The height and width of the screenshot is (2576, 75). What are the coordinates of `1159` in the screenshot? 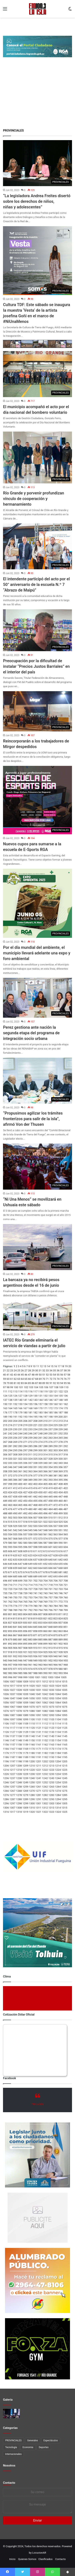 It's located at (25, 1744).